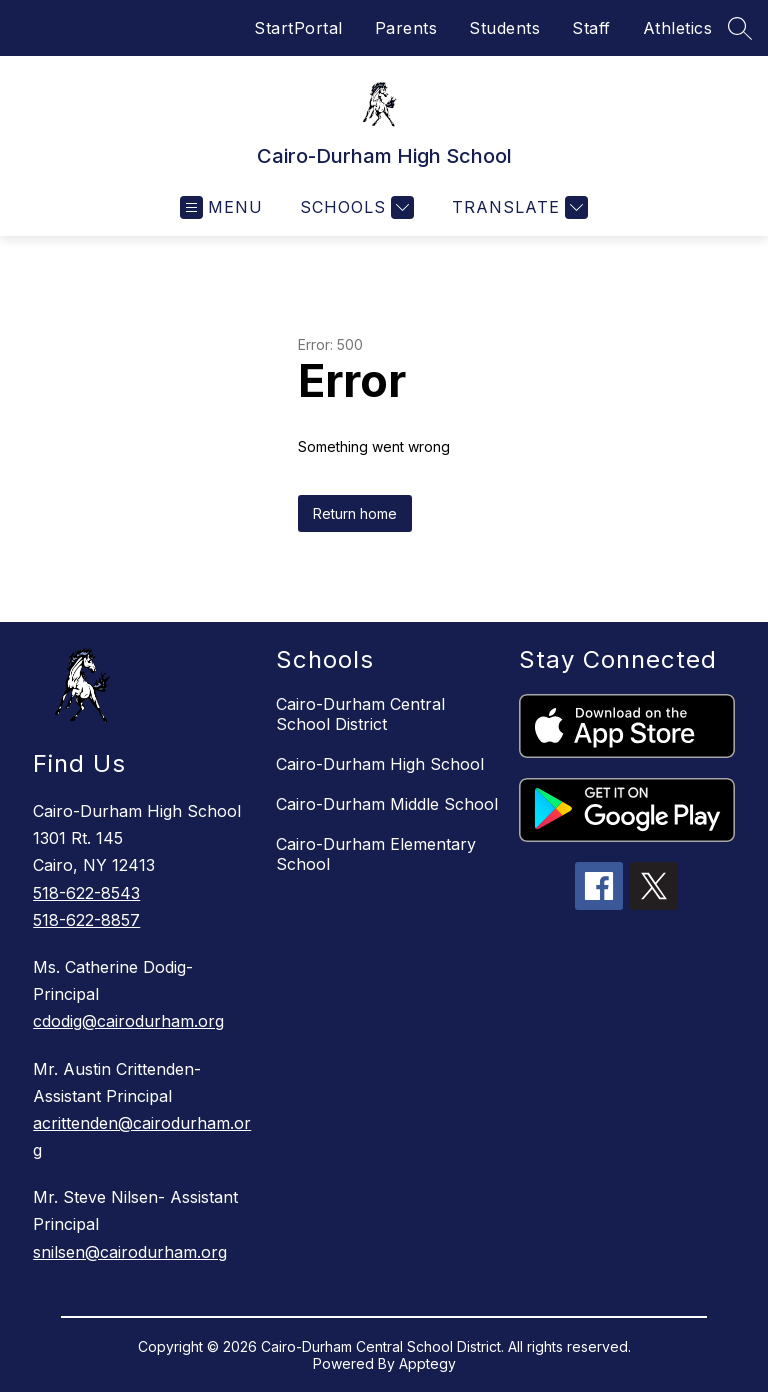 This screenshot has height=1392, width=768. What do you see at coordinates (427, 1363) in the screenshot?
I see `Apptegy` at bounding box center [427, 1363].